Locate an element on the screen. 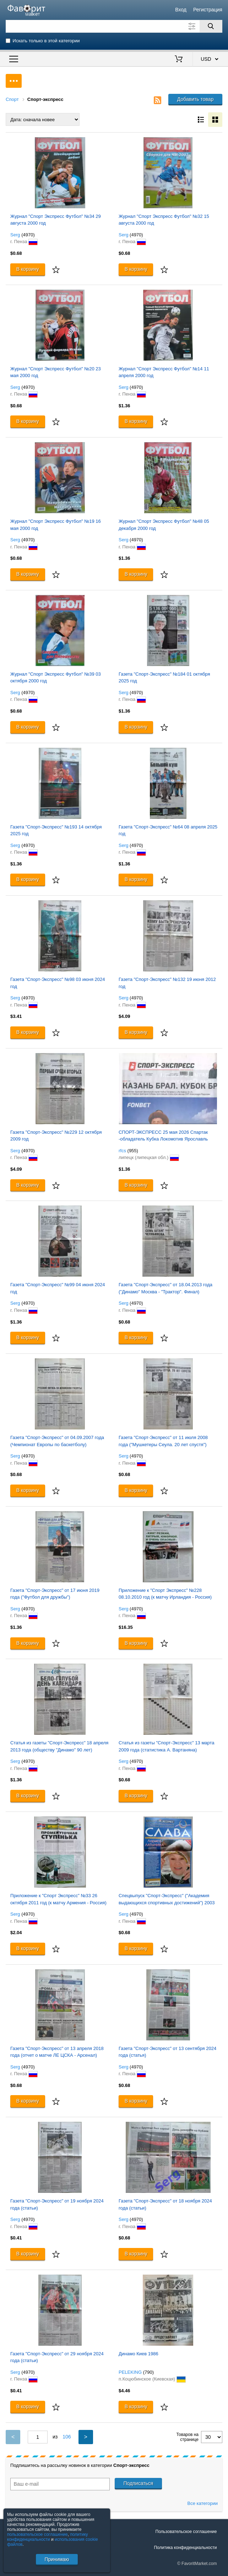  Динамо Киев 1986 is located at coordinates (138, 2353).